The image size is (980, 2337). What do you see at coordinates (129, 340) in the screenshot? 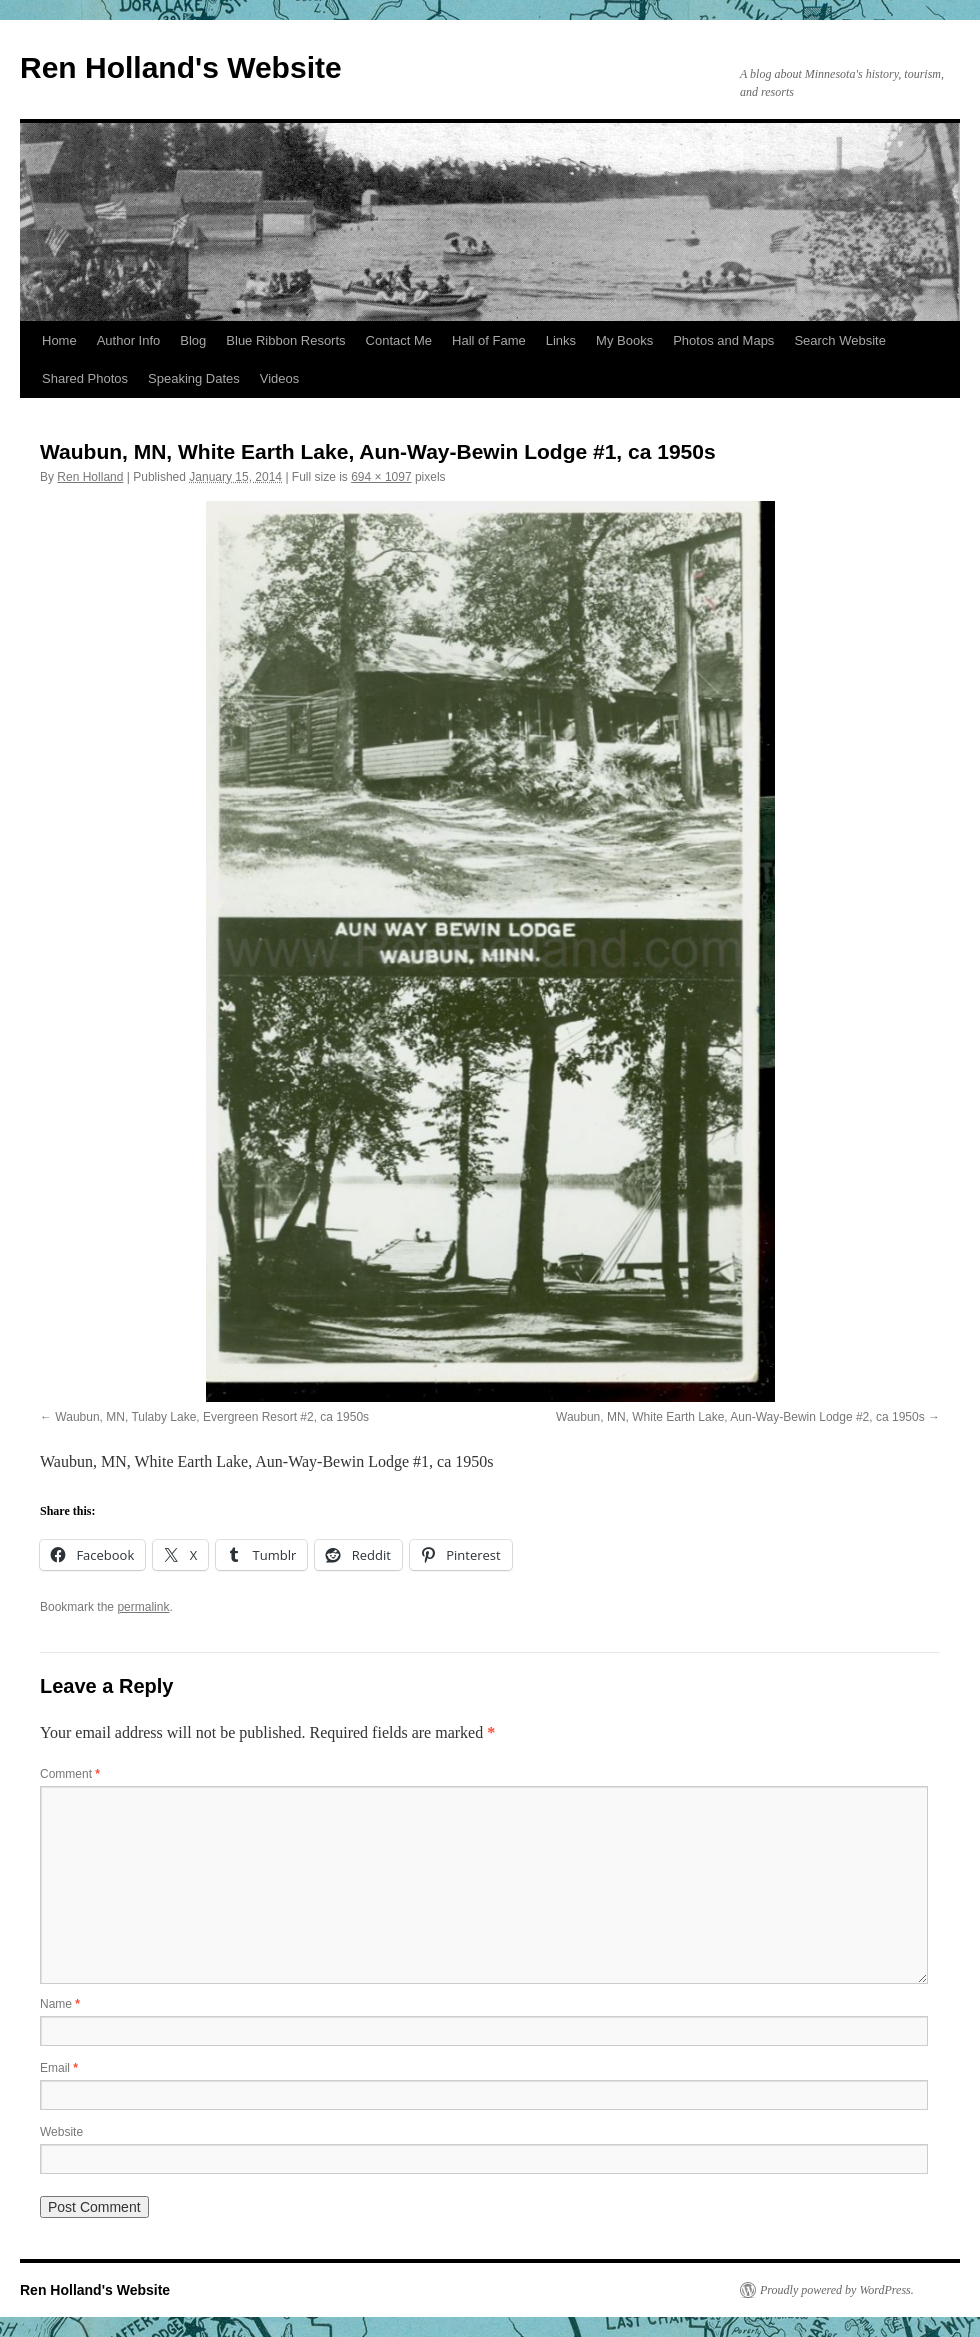
I see `Author Info` at bounding box center [129, 340].